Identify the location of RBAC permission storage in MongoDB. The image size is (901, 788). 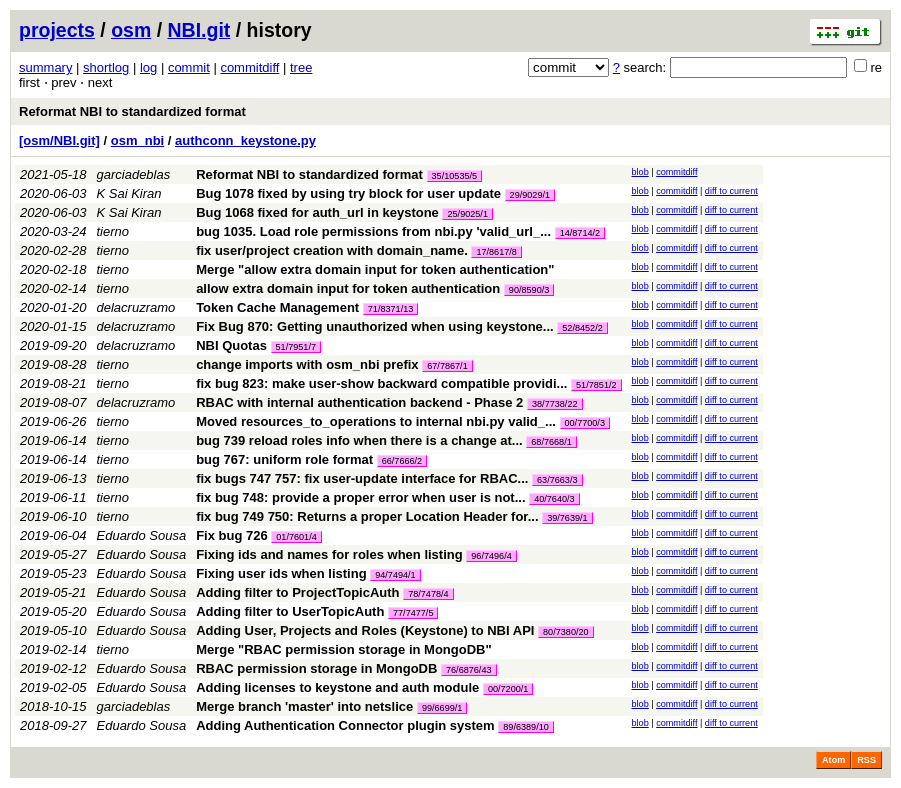
(316, 668).